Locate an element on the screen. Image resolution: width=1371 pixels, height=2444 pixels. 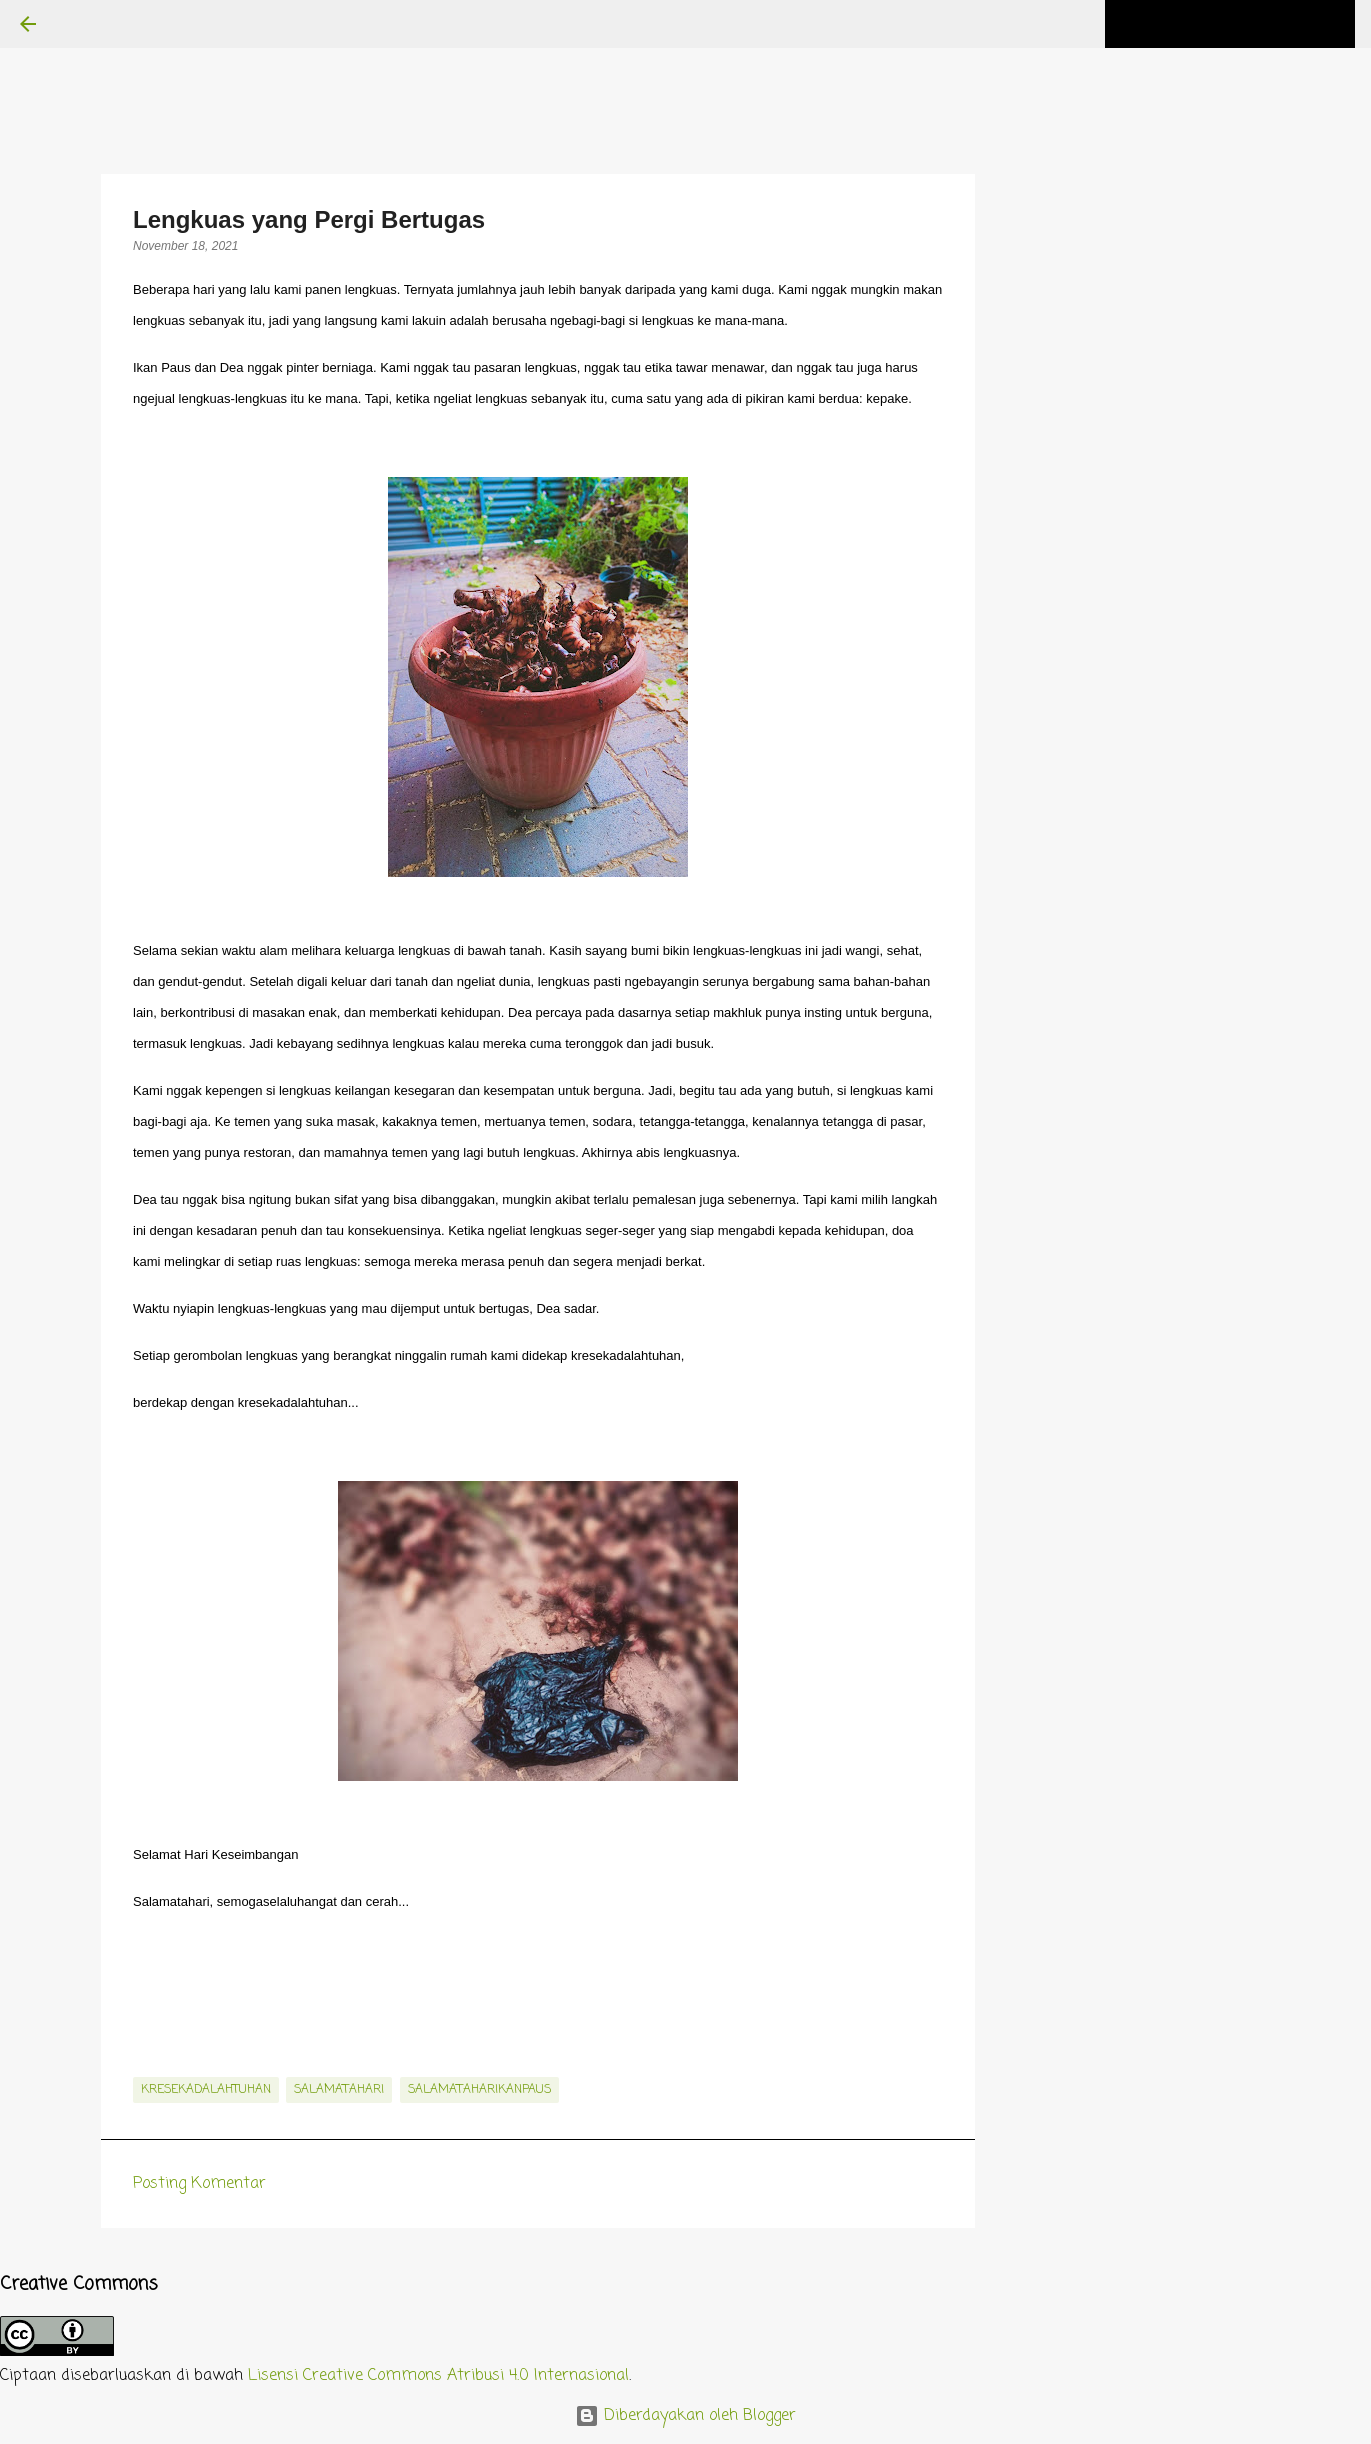
salamataharikanpaus is located at coordinates (479, 2090).